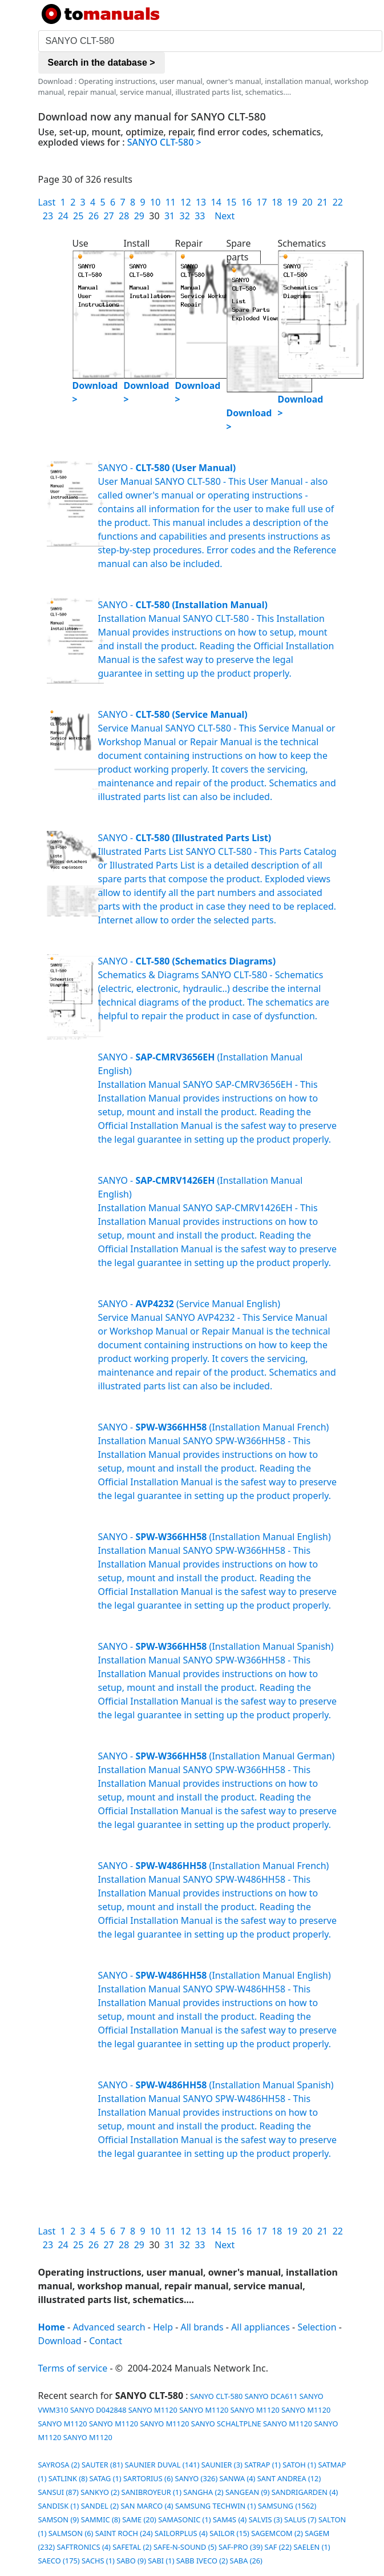 The height and width of the screenshot is (2576, 384). What do you see at coordinates (265, 2519) in the screenshot?
I see `SALVIS (3)` at bounding box center [265, 2519].